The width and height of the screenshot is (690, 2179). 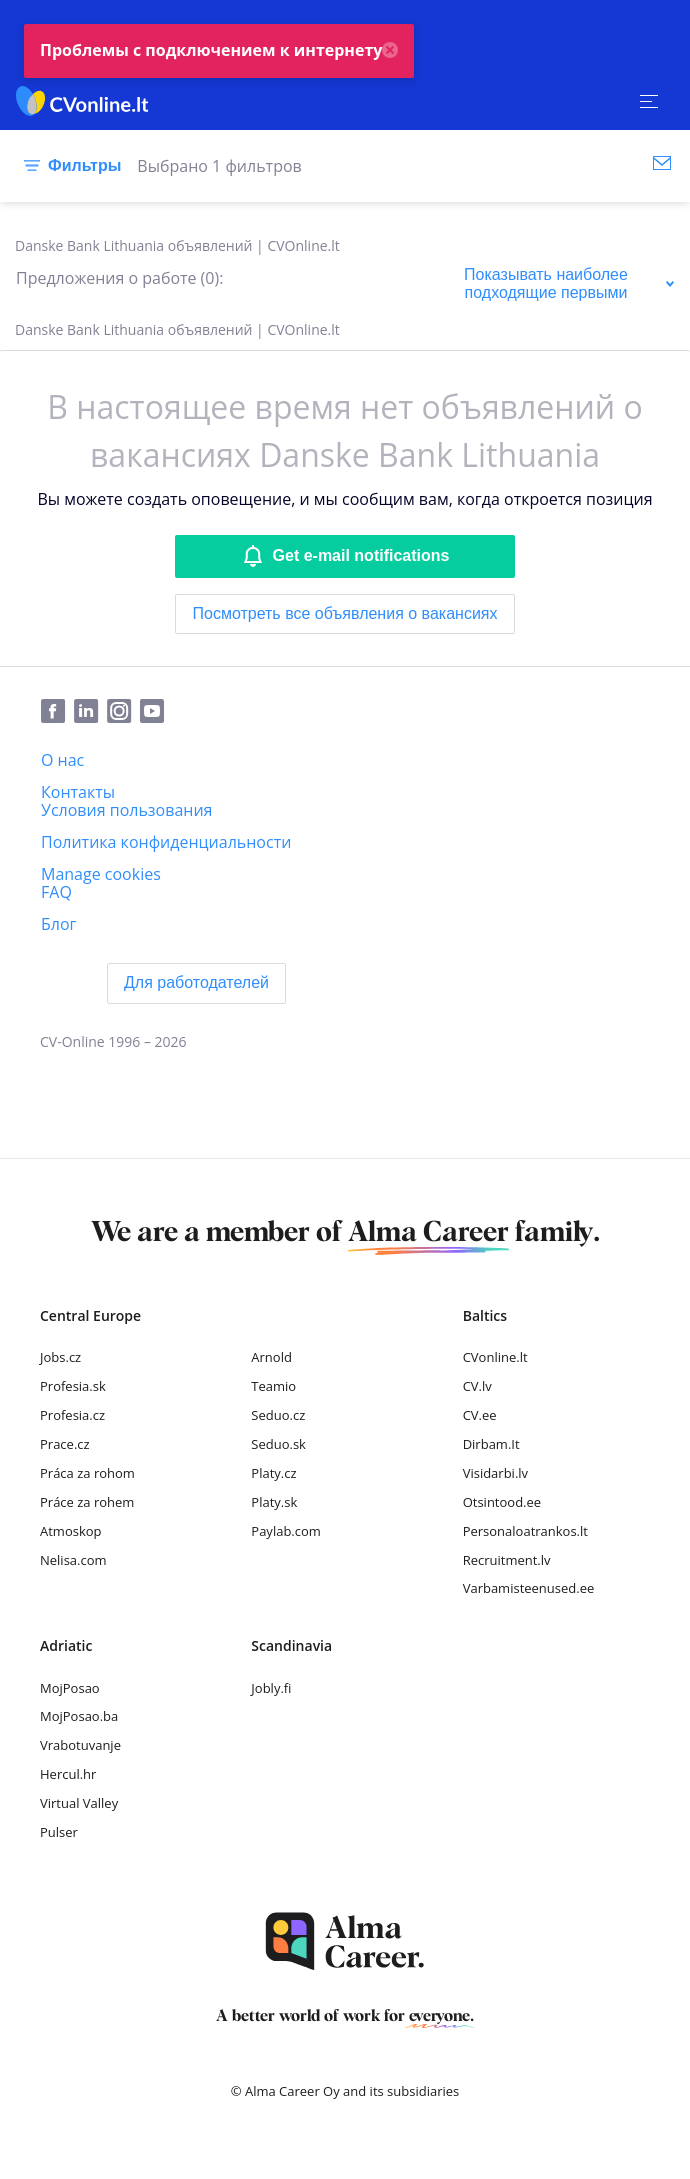 What do you see at coordinates (507, 1560) in the screenshot?
I see `Recruitment.lv` at bounding box center [507, 1560].